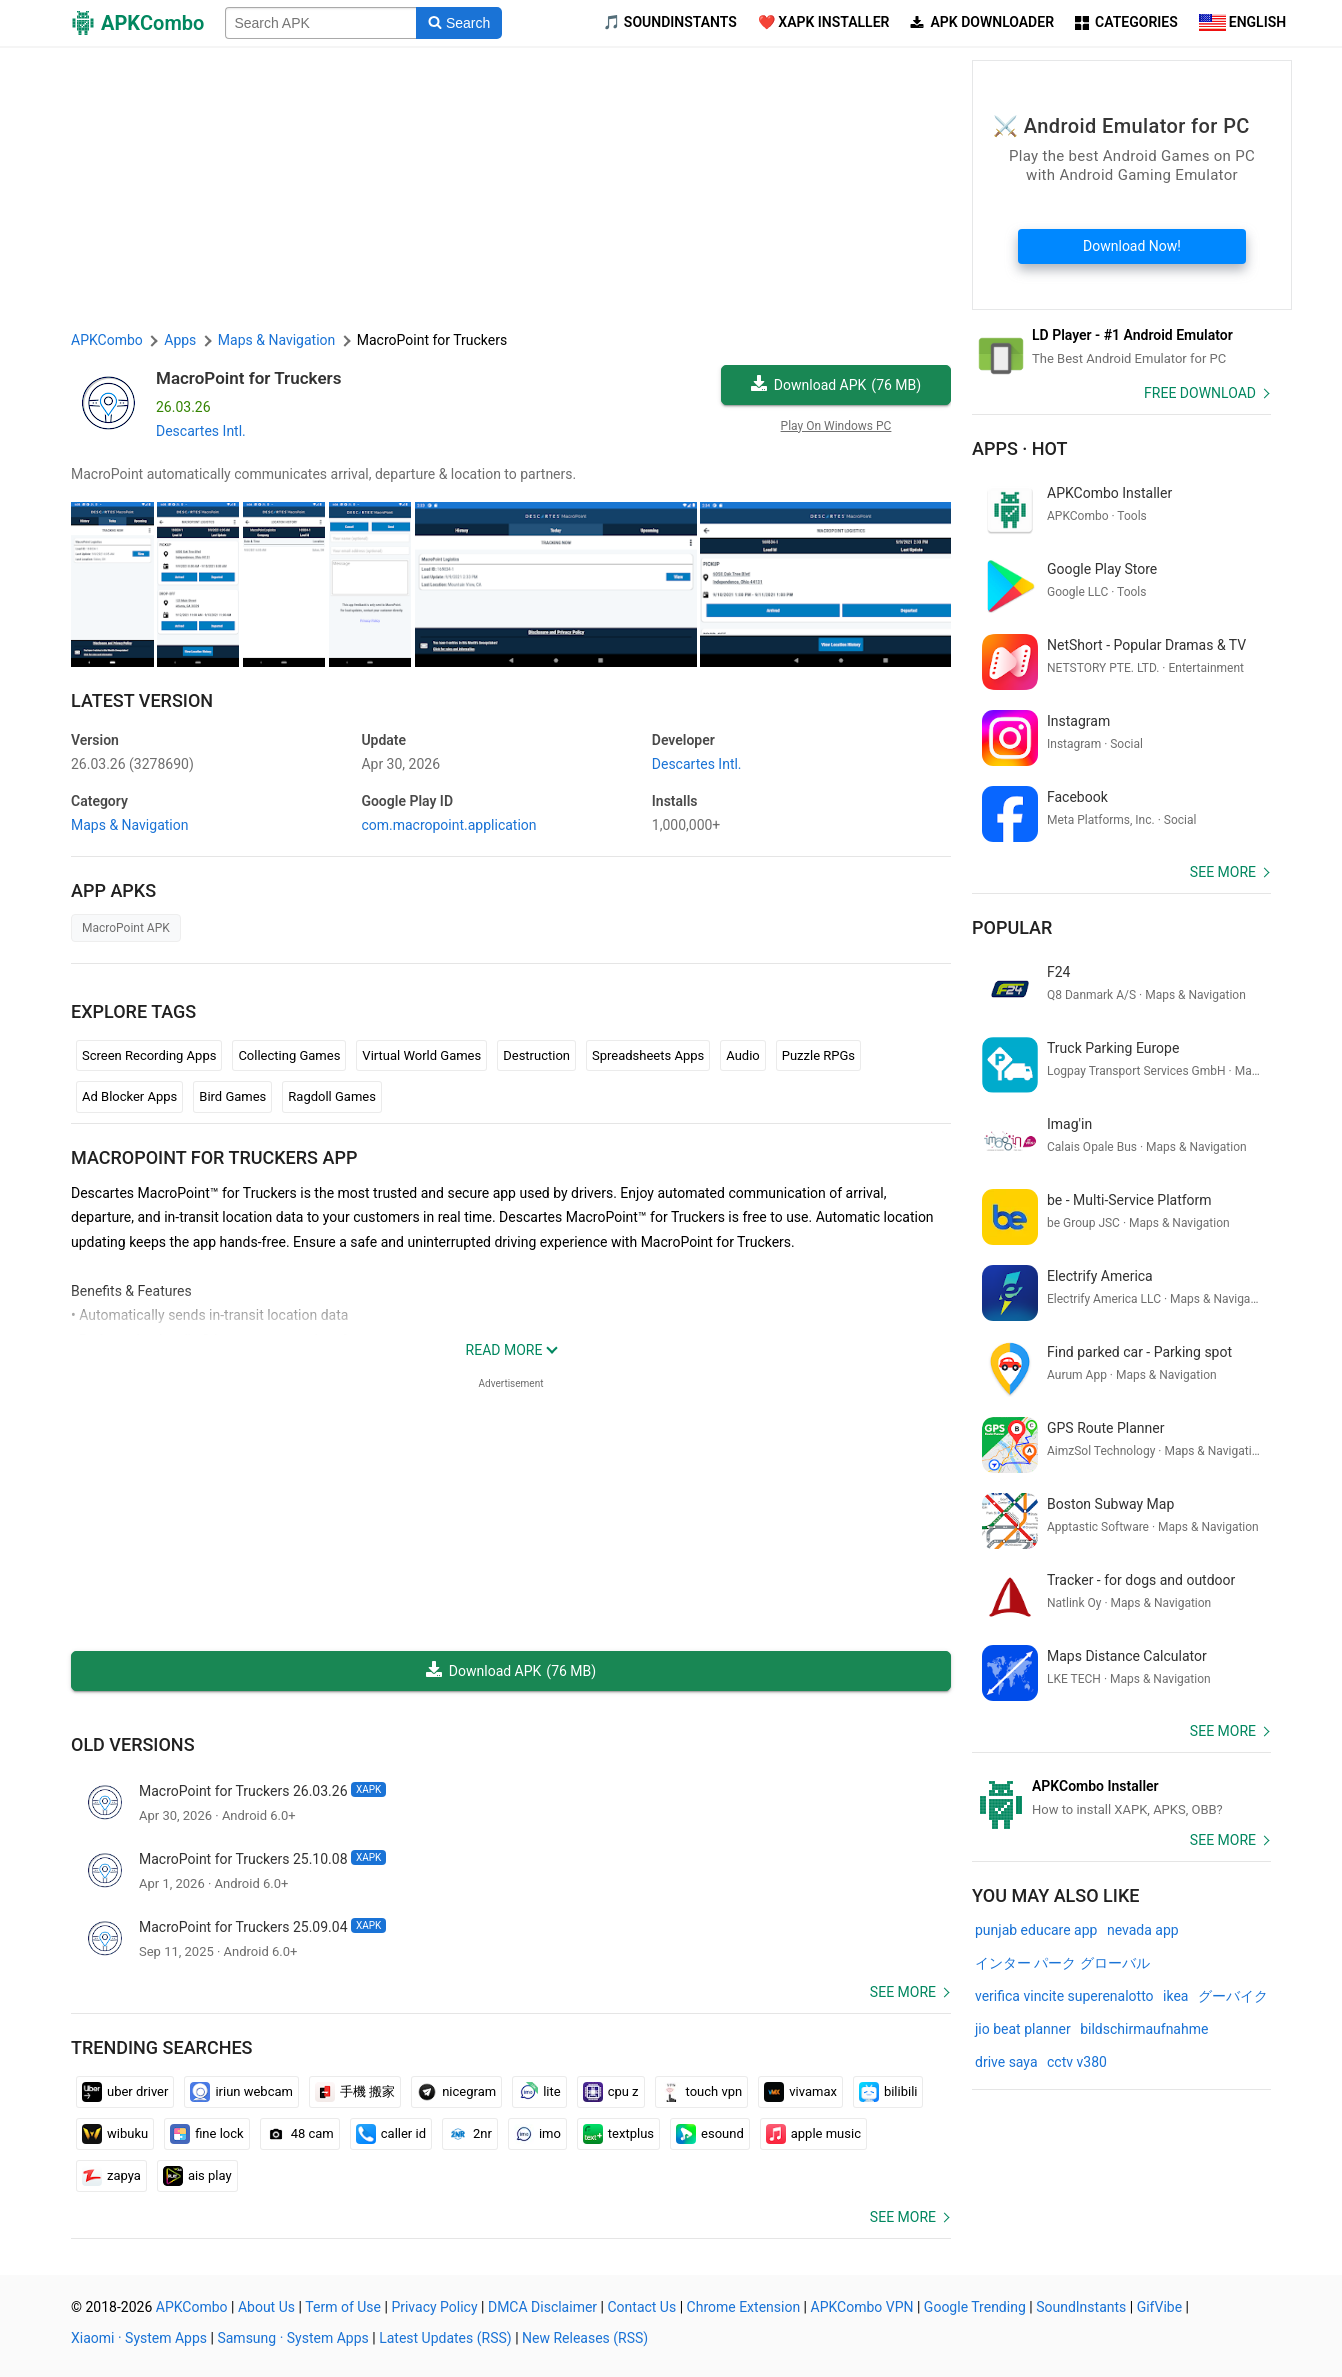  I want to click on Ad Blocker Apps, so click(129, 1096).